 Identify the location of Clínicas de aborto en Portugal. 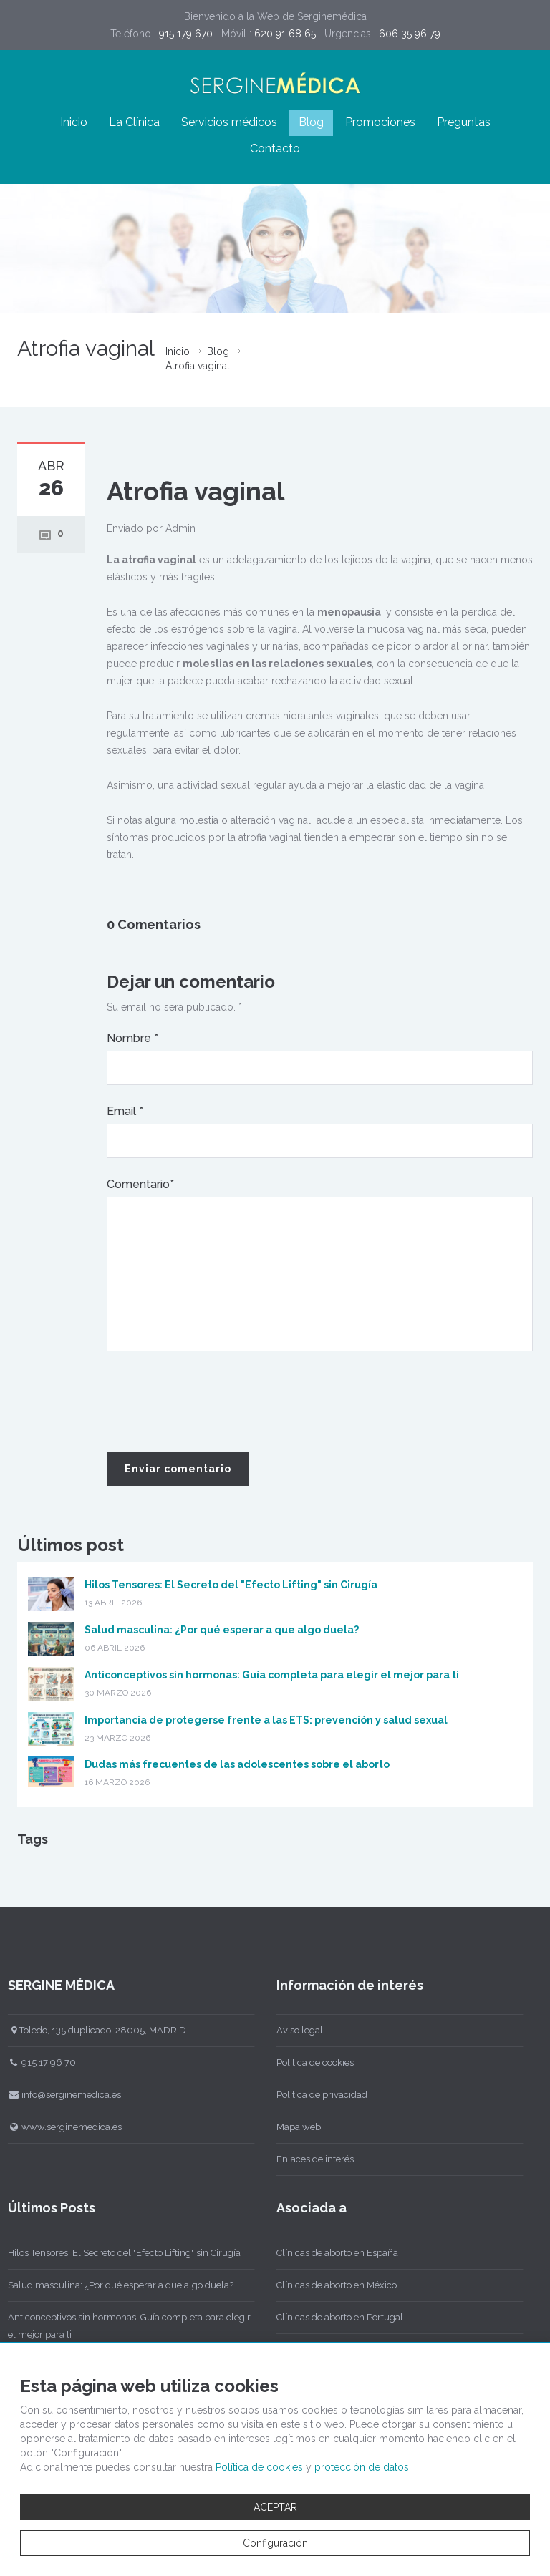
(334, 2317).